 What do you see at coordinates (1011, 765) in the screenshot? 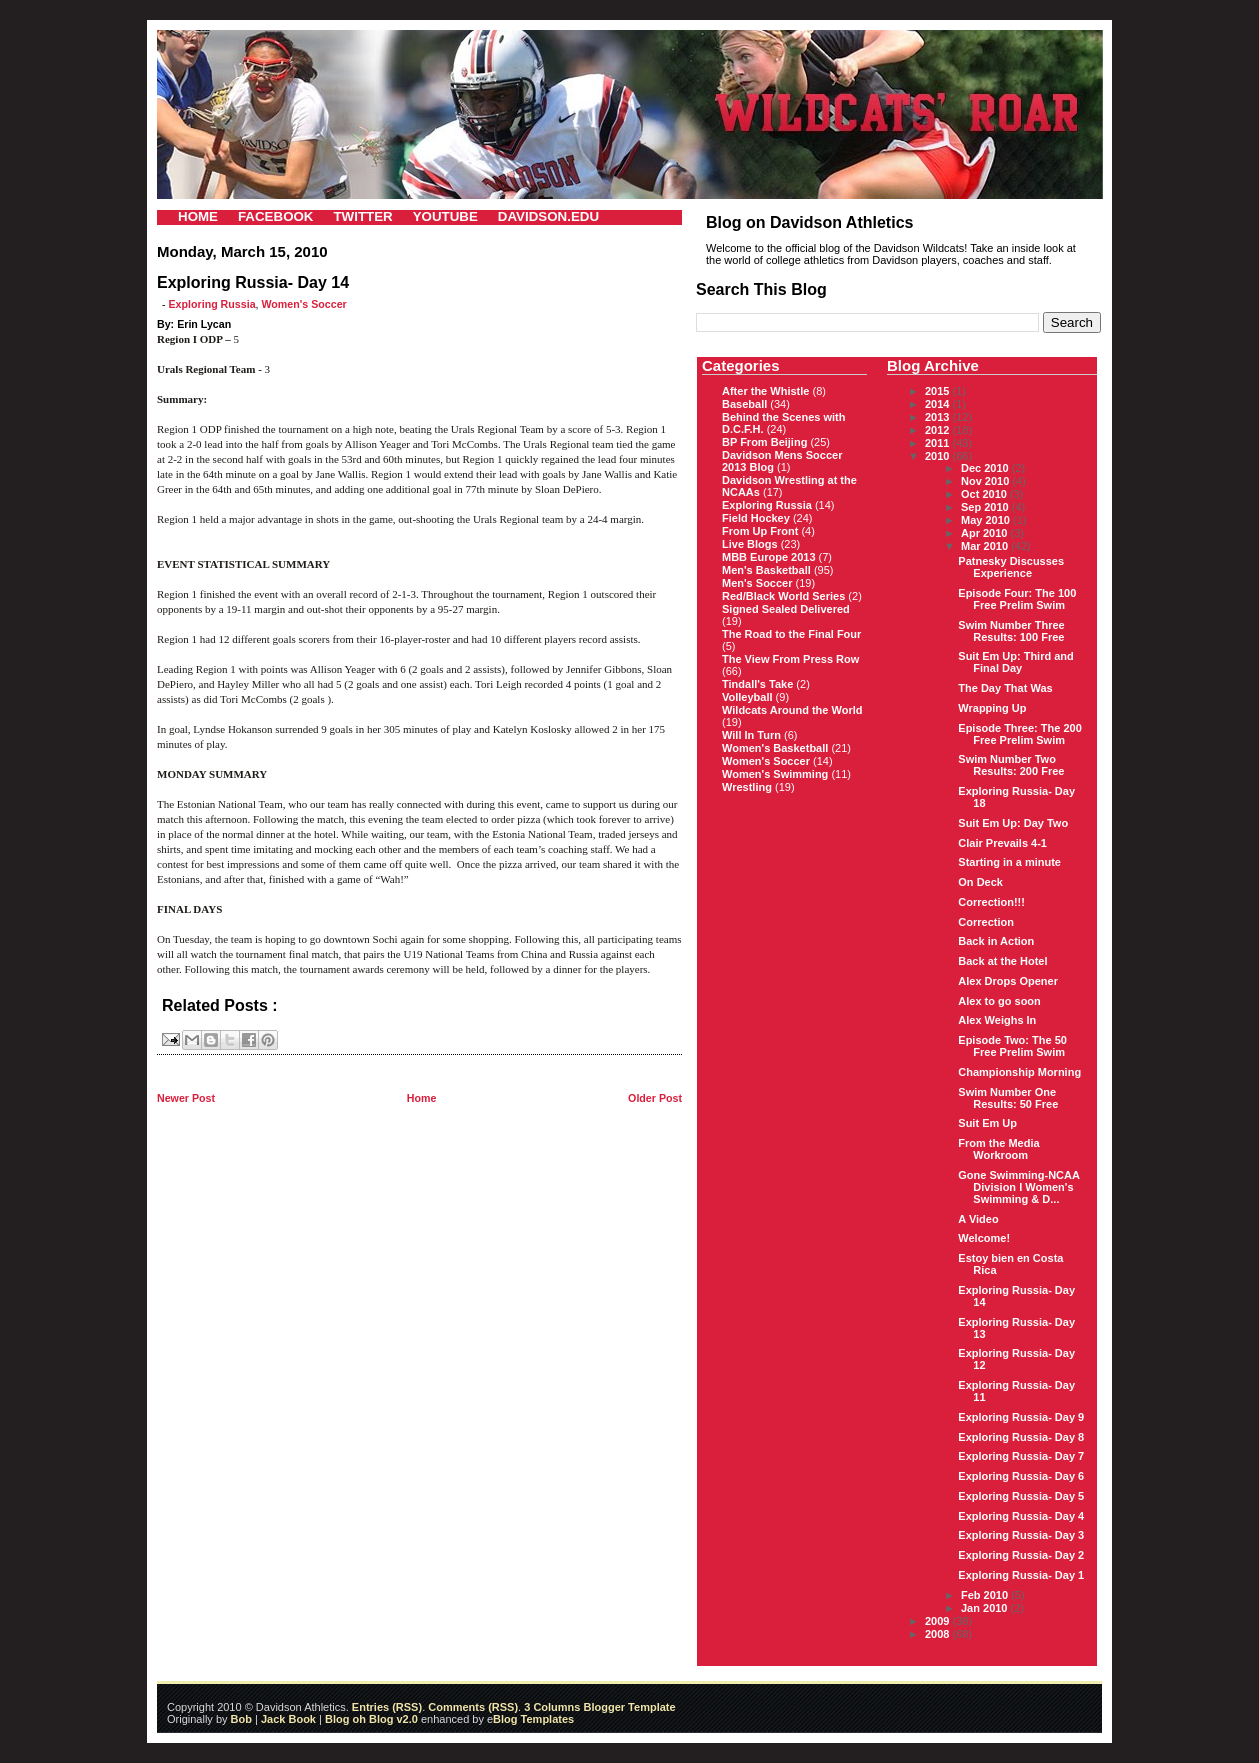
I see `Swim Number Two Results: 200 Free` at bounding box center [1011, 765].